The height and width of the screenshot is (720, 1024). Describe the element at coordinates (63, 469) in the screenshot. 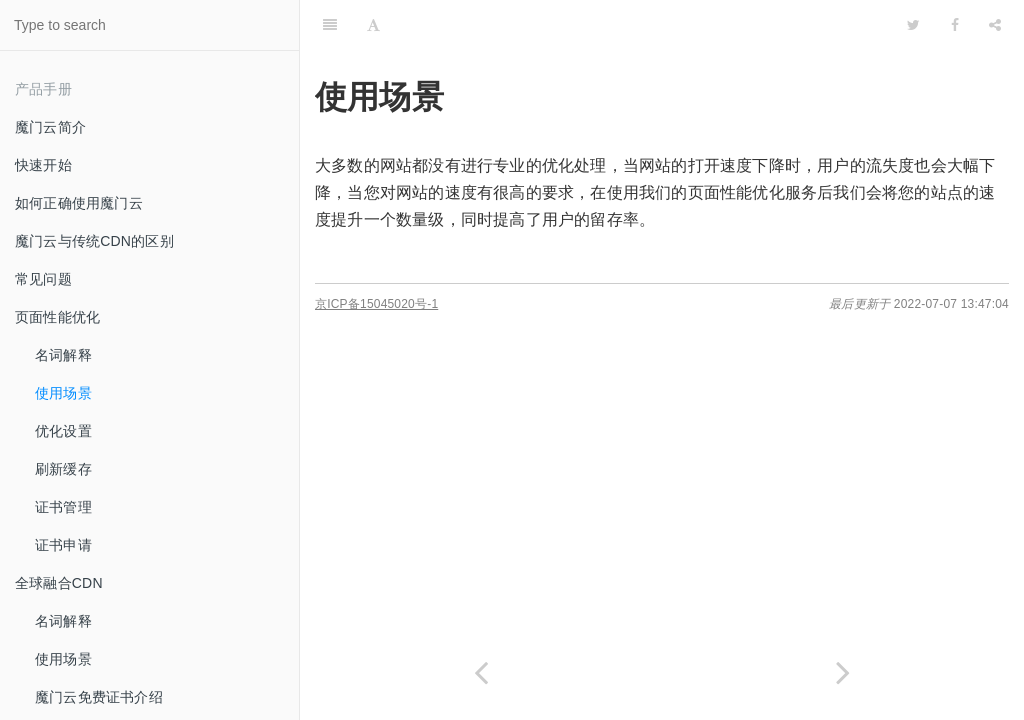

I see `刷新缓存` at that location.